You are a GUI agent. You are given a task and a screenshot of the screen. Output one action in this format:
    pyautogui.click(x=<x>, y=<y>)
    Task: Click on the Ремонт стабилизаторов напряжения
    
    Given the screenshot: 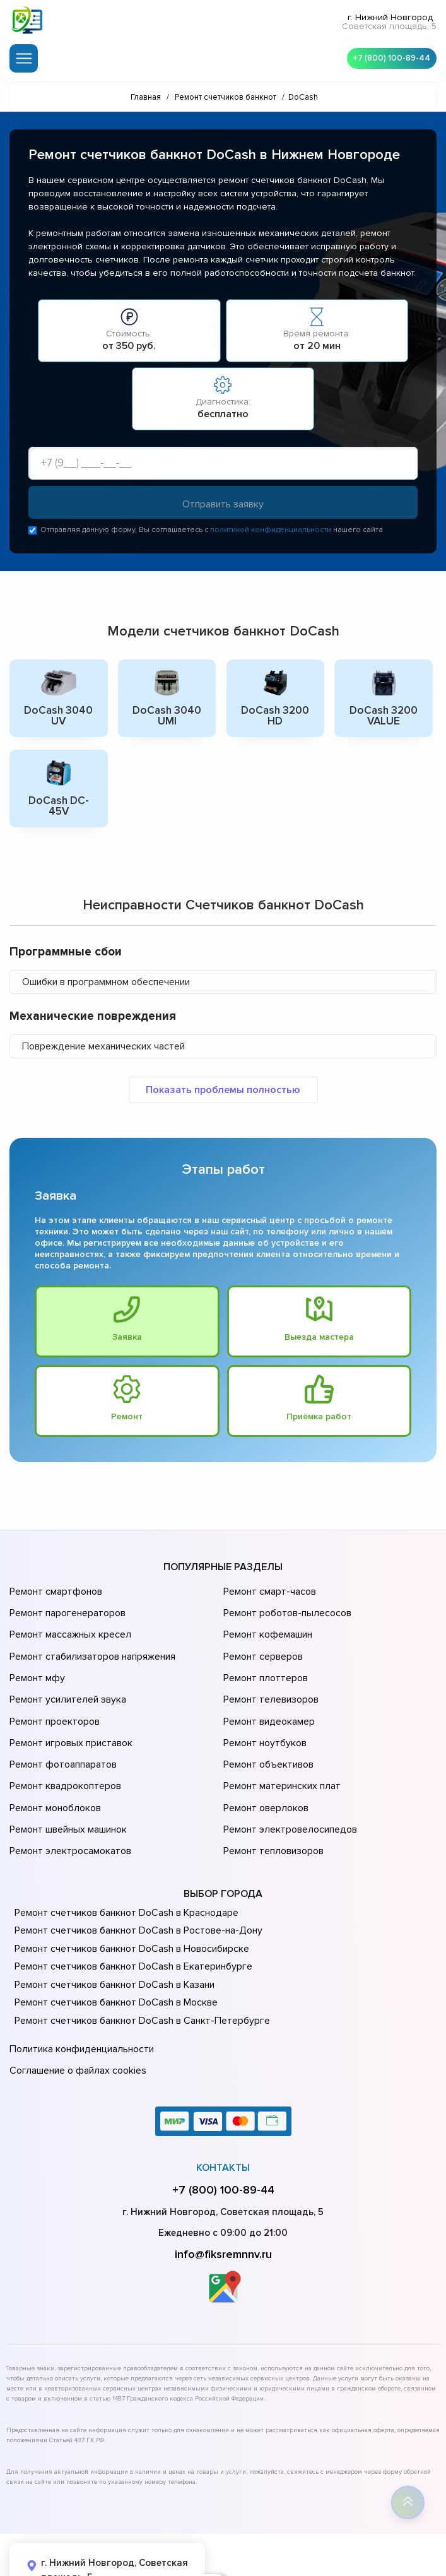 What is the action you would take?
    pyautogui.click(x=90, y=1643)
    